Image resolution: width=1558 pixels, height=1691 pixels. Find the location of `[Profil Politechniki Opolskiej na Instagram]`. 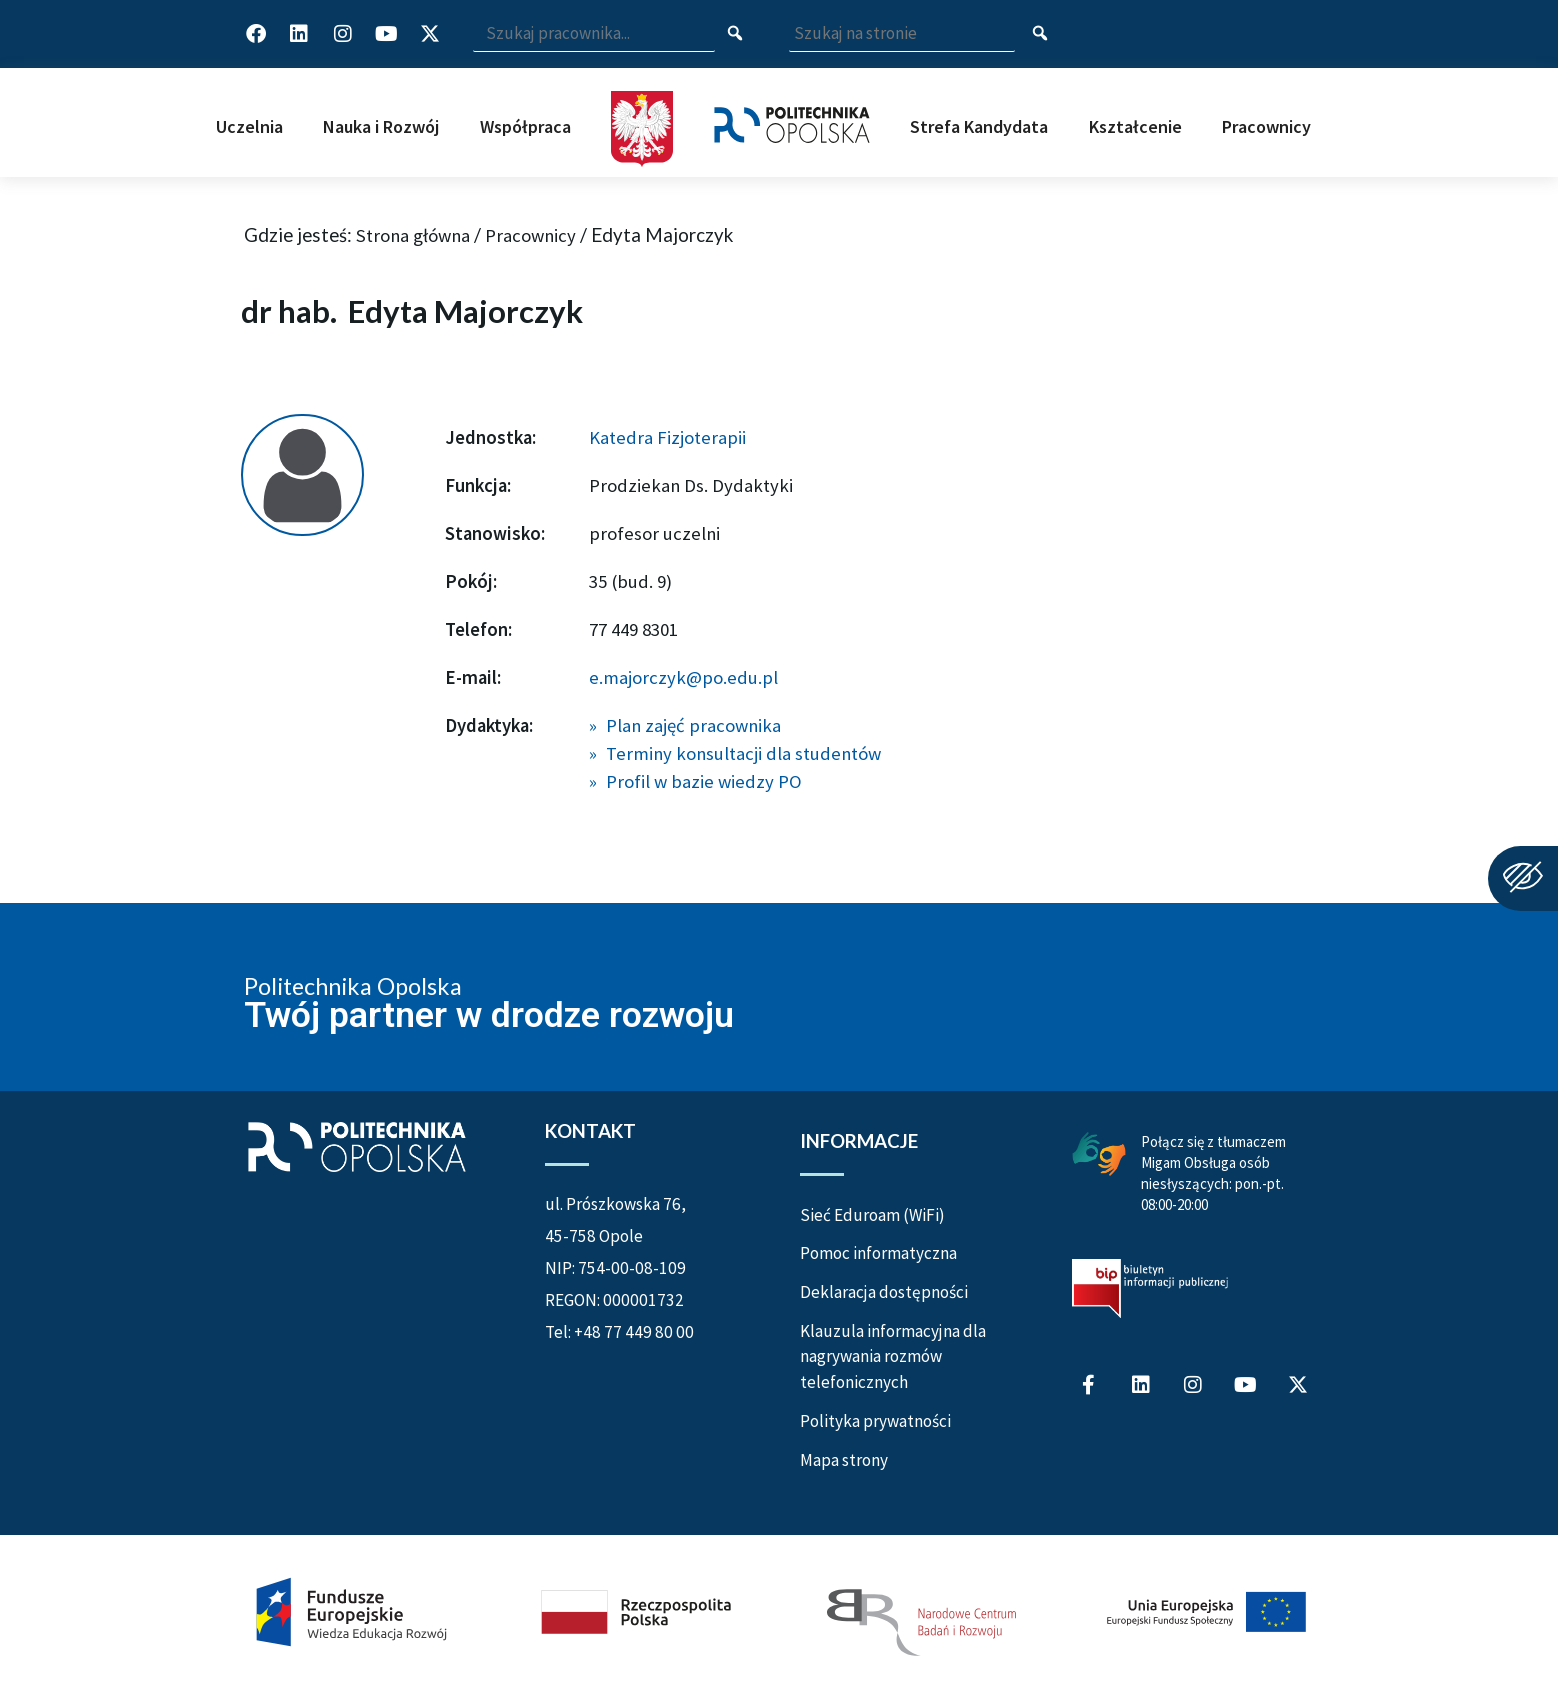

[Profil Politechniki Opolskiej na Instagram] is located at coordinates (343, 34).